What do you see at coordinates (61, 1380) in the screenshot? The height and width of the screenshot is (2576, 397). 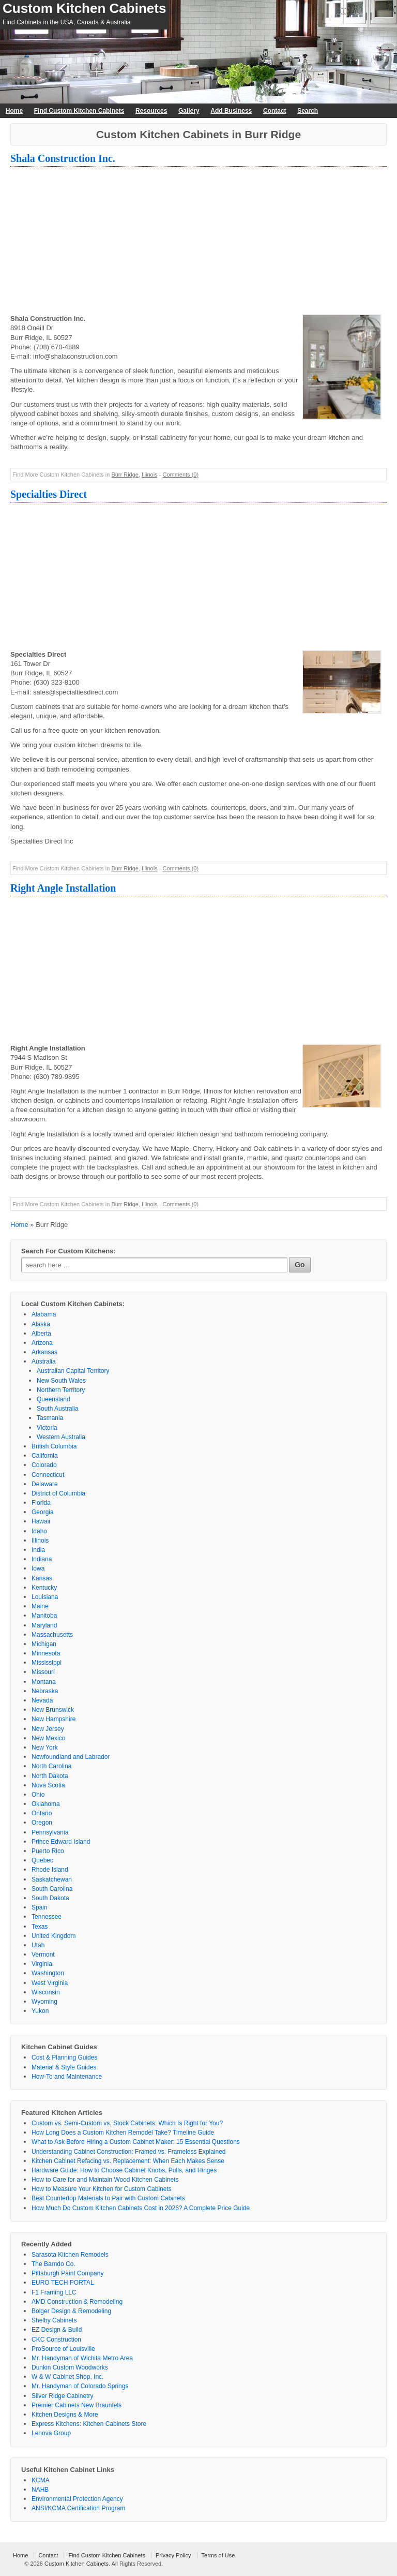 I see `New South Wales` at bounding box center [61, 1380].